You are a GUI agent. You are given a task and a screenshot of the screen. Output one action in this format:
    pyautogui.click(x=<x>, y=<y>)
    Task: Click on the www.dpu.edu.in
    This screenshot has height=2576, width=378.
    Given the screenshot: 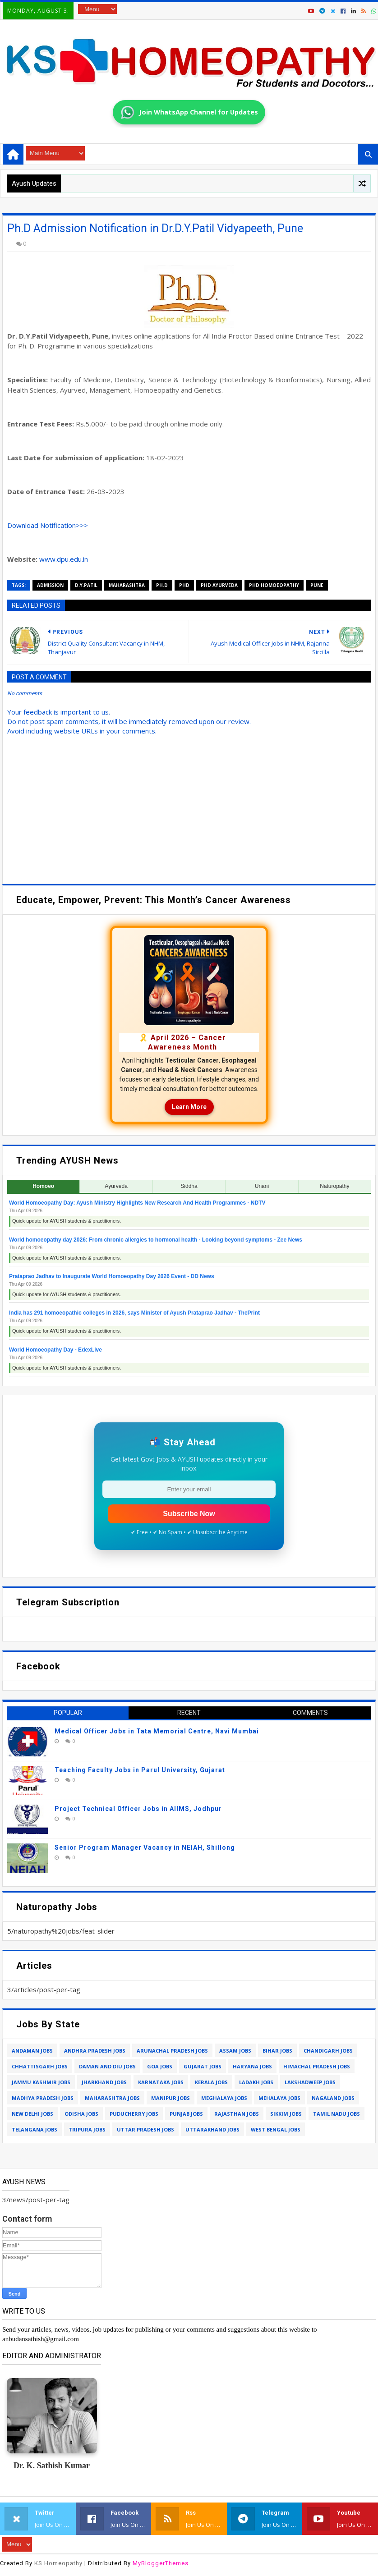 What is the action you would take?
    pyautogui.click(x=63, y=559)
    